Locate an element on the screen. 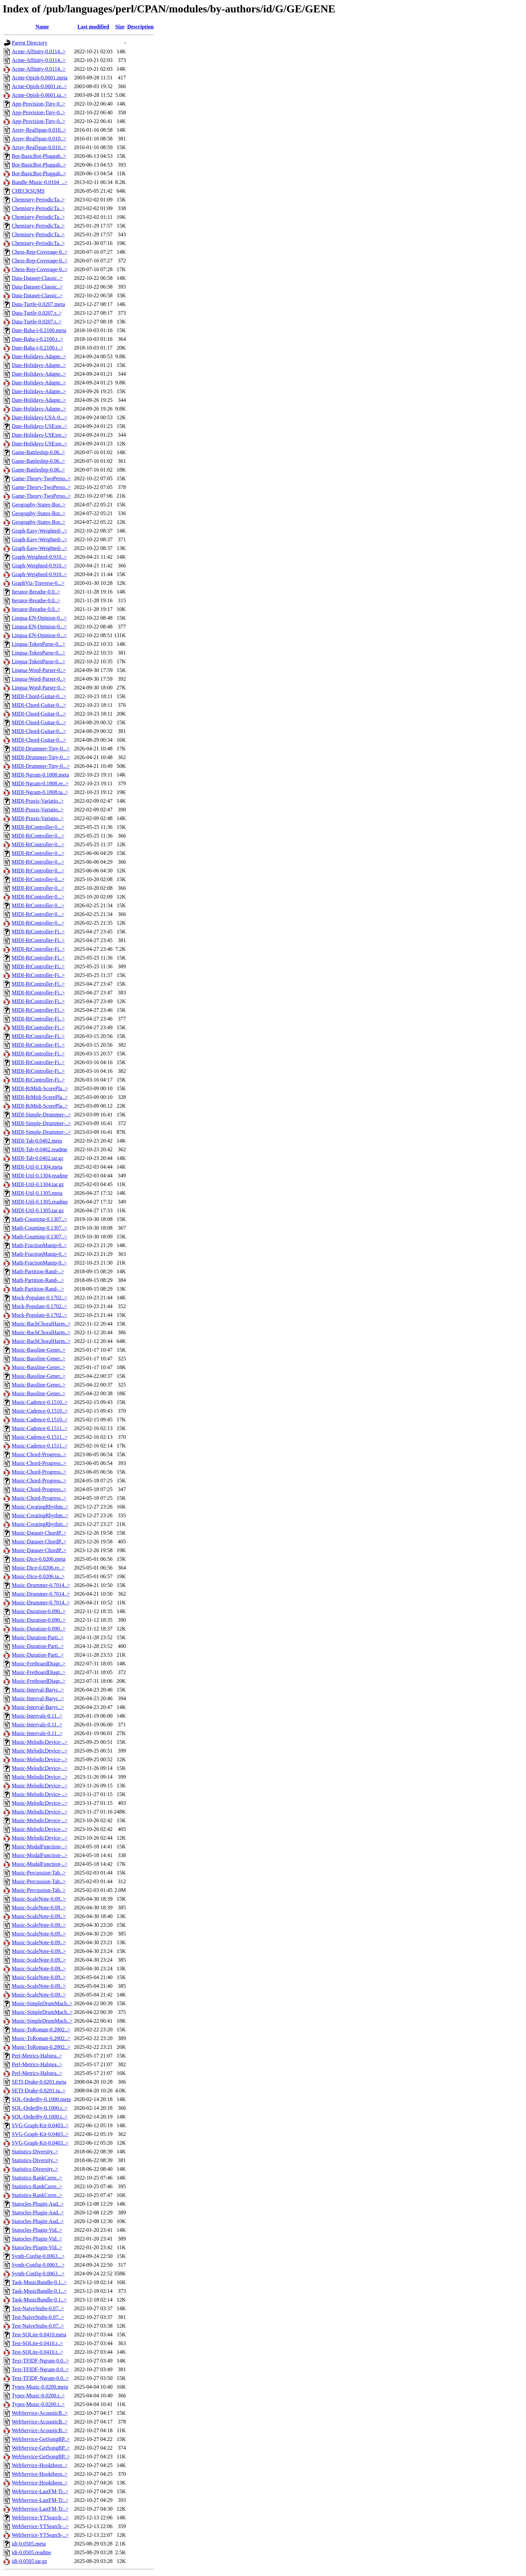 This screenshot has height=2576, width=526. Data-Turtle-0.0207.meta is located at coordinates (38, 304).